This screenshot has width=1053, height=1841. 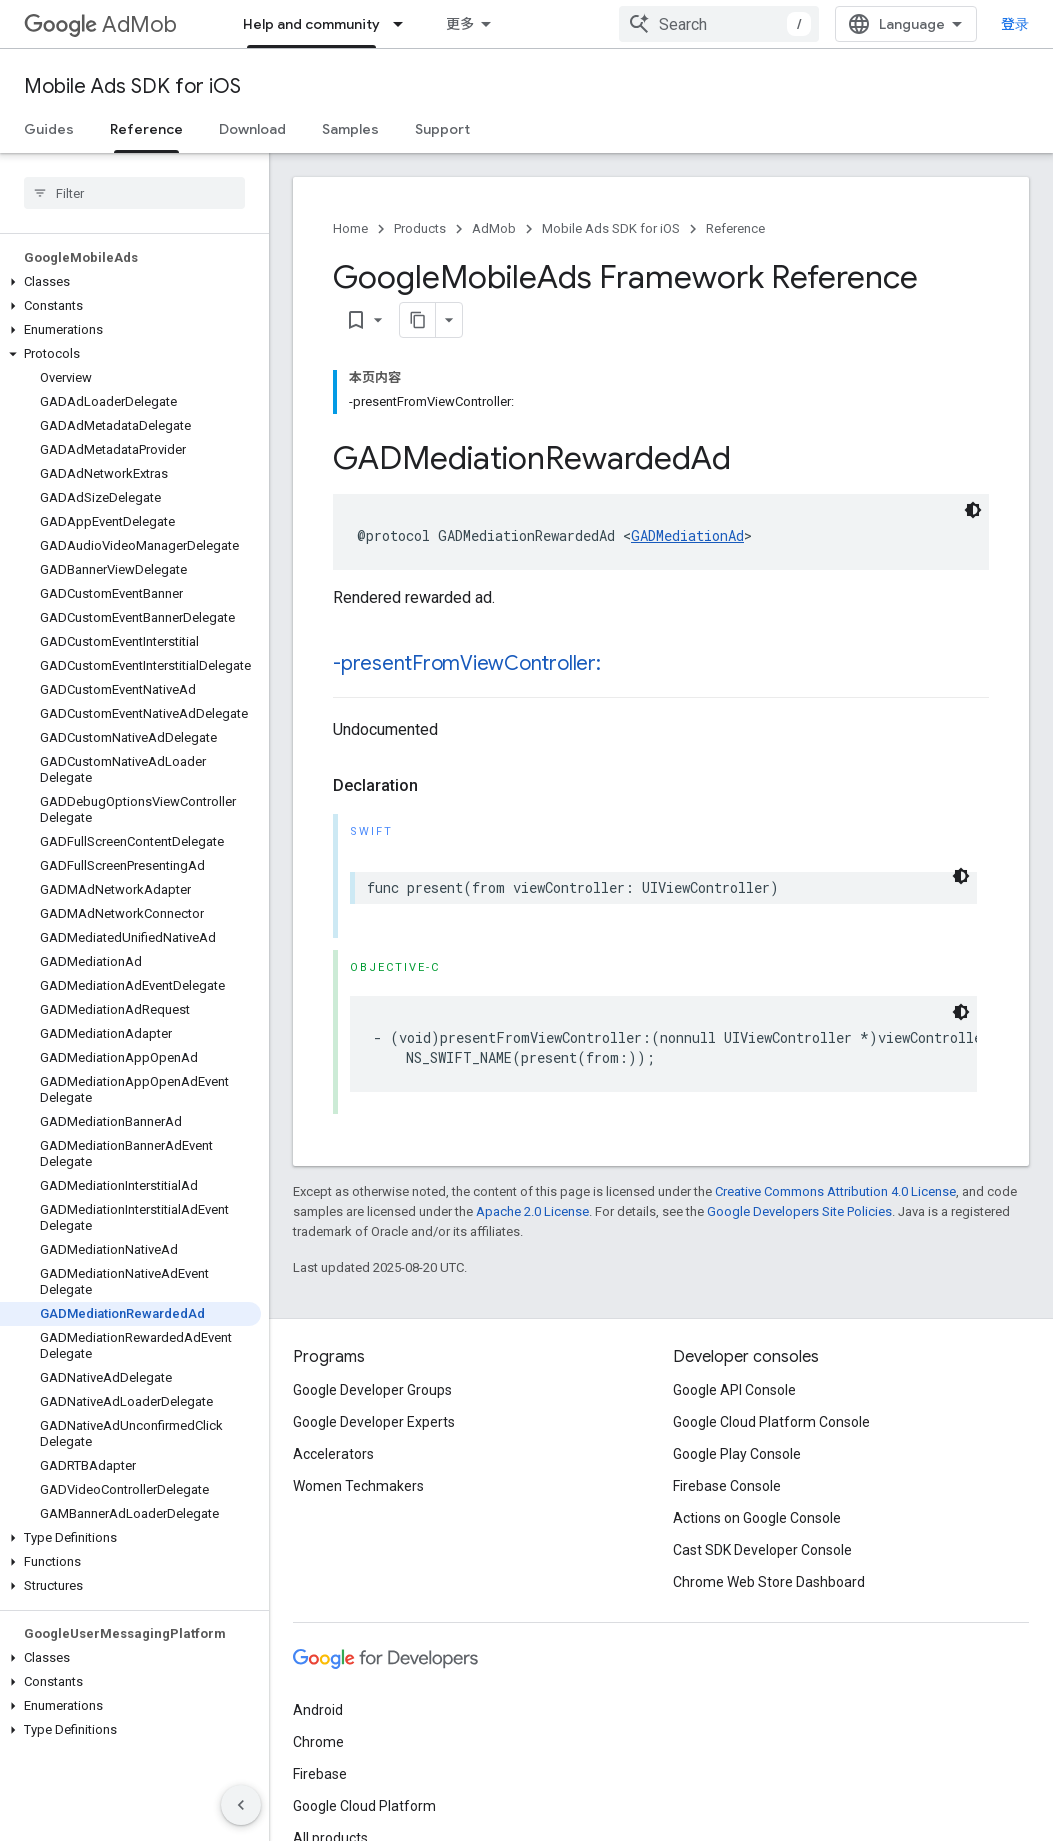 What do you see at coordinates (100, 24) in the screenshot?
I see `AdMob` at bounding box center [100, 24].